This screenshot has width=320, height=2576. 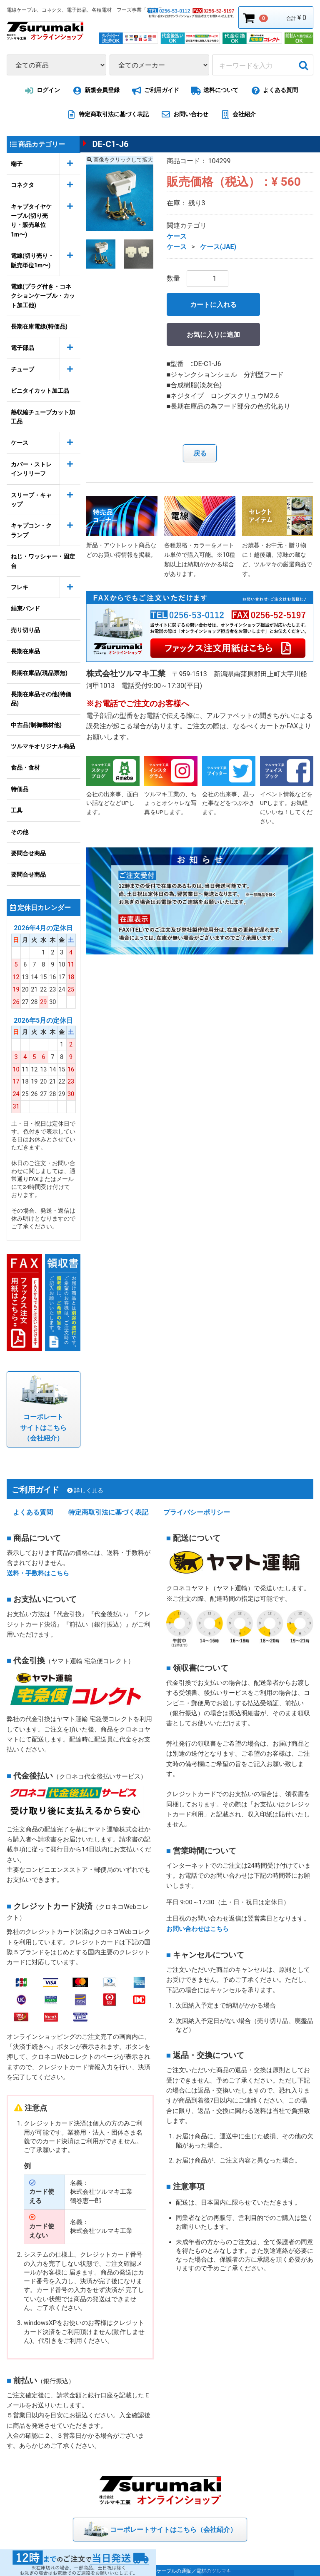 What do you see at coordinates (213, 91) in the screenshot?
I see `送料について` at bounding box center [213, 91].